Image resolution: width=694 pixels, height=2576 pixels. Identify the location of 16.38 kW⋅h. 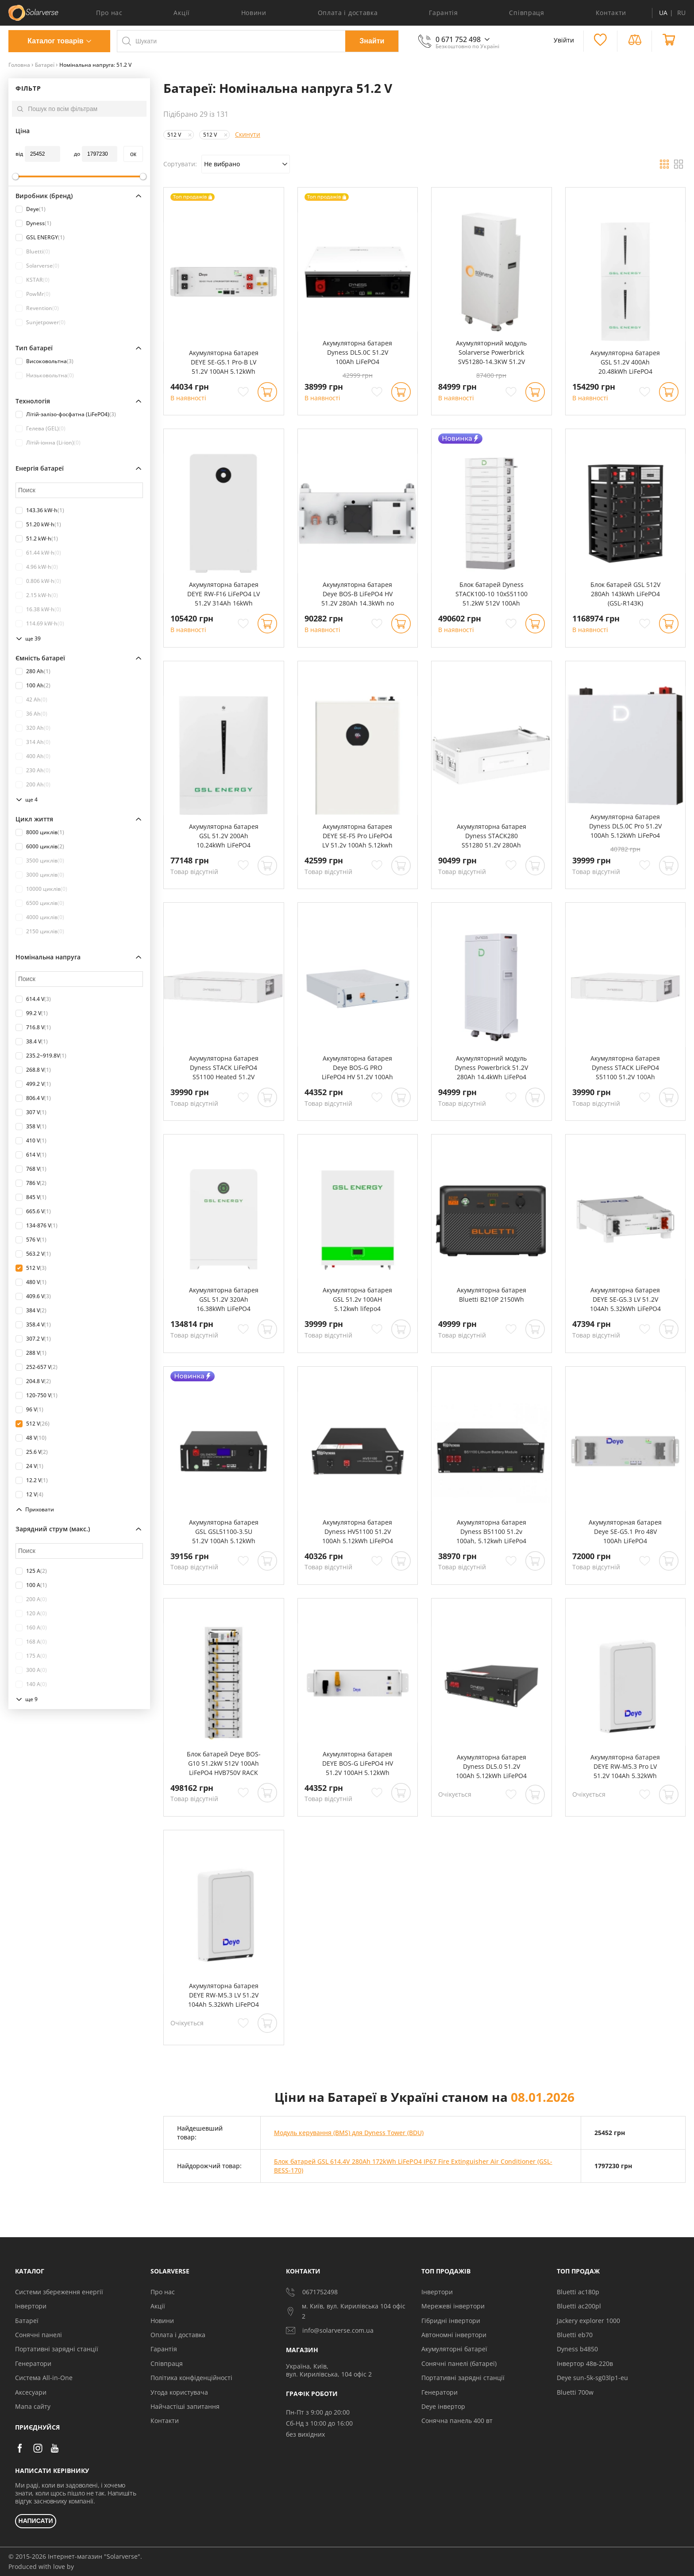
(38, 609).